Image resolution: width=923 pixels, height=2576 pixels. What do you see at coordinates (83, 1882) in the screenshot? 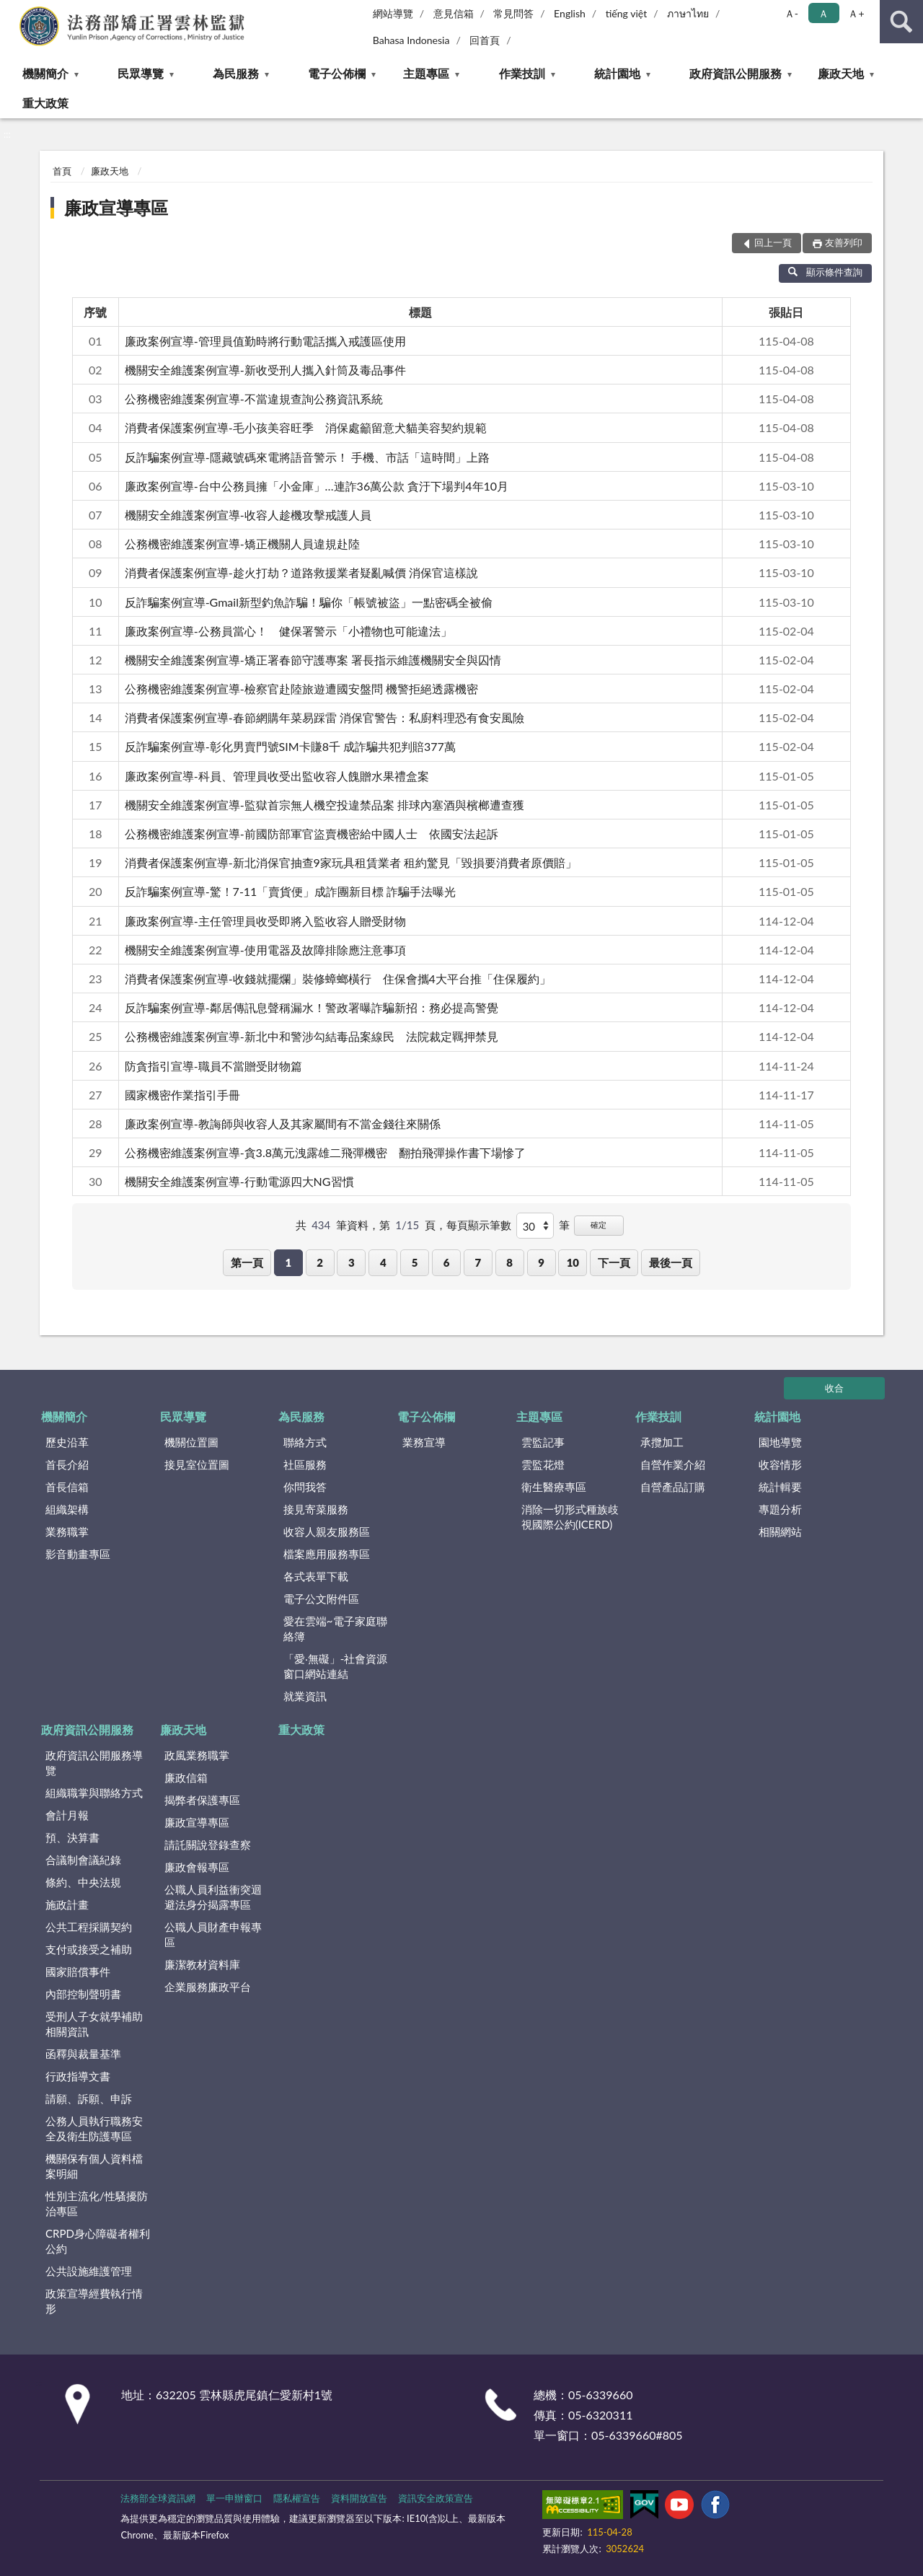
I see `條約、中央法規` at bounding box center [83, 1882].